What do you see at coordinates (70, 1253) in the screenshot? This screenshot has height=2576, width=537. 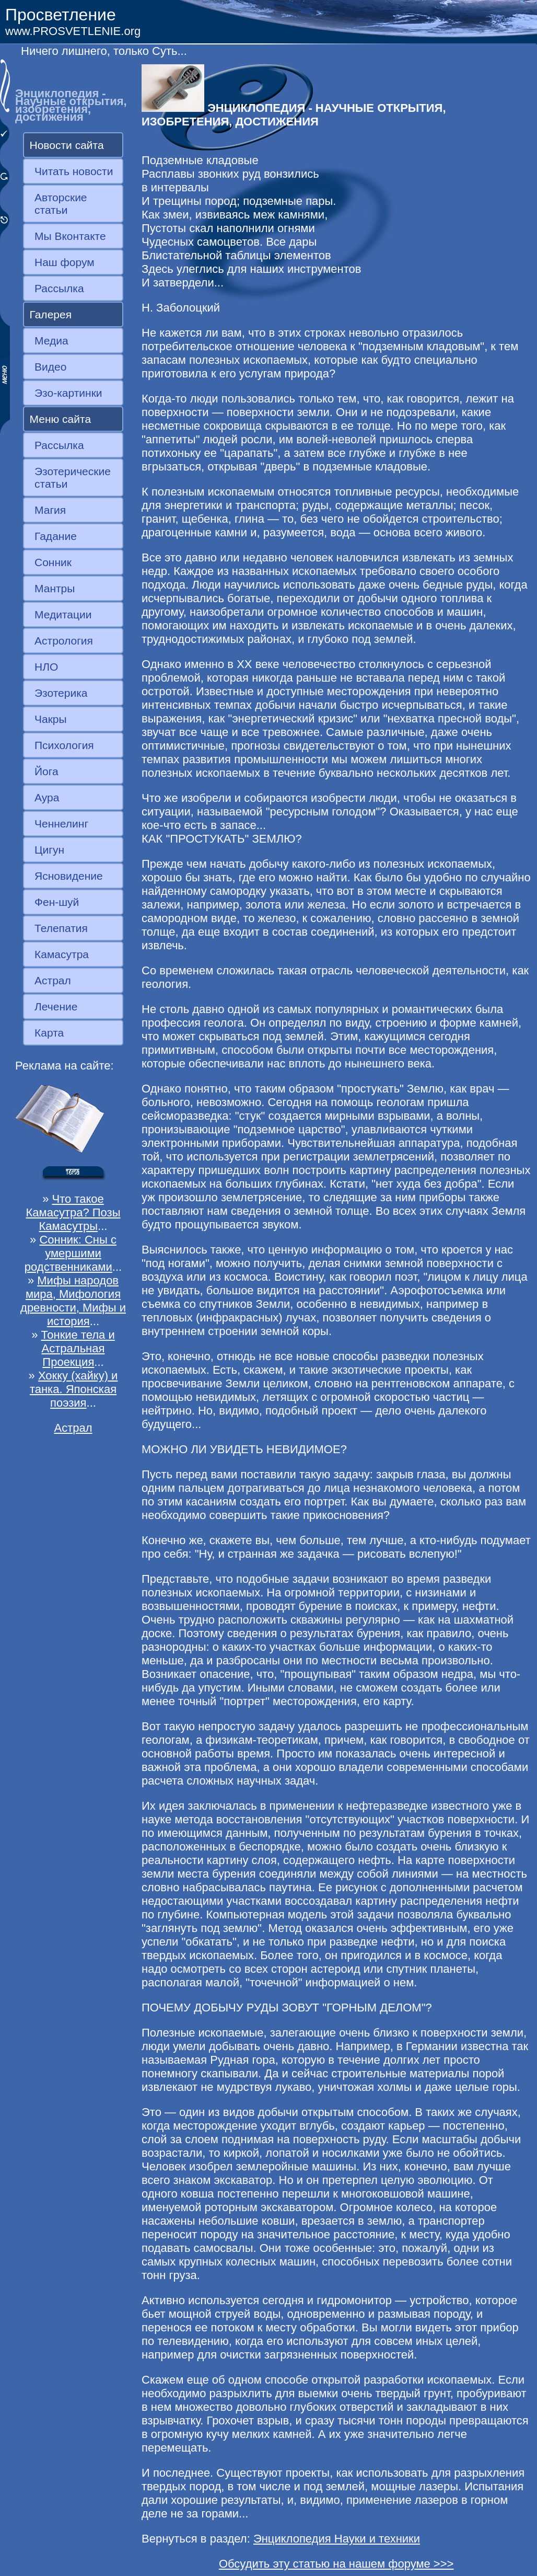 I see `Сонник: Сны с умершими родственниками` at bounding box center [70, 1253].